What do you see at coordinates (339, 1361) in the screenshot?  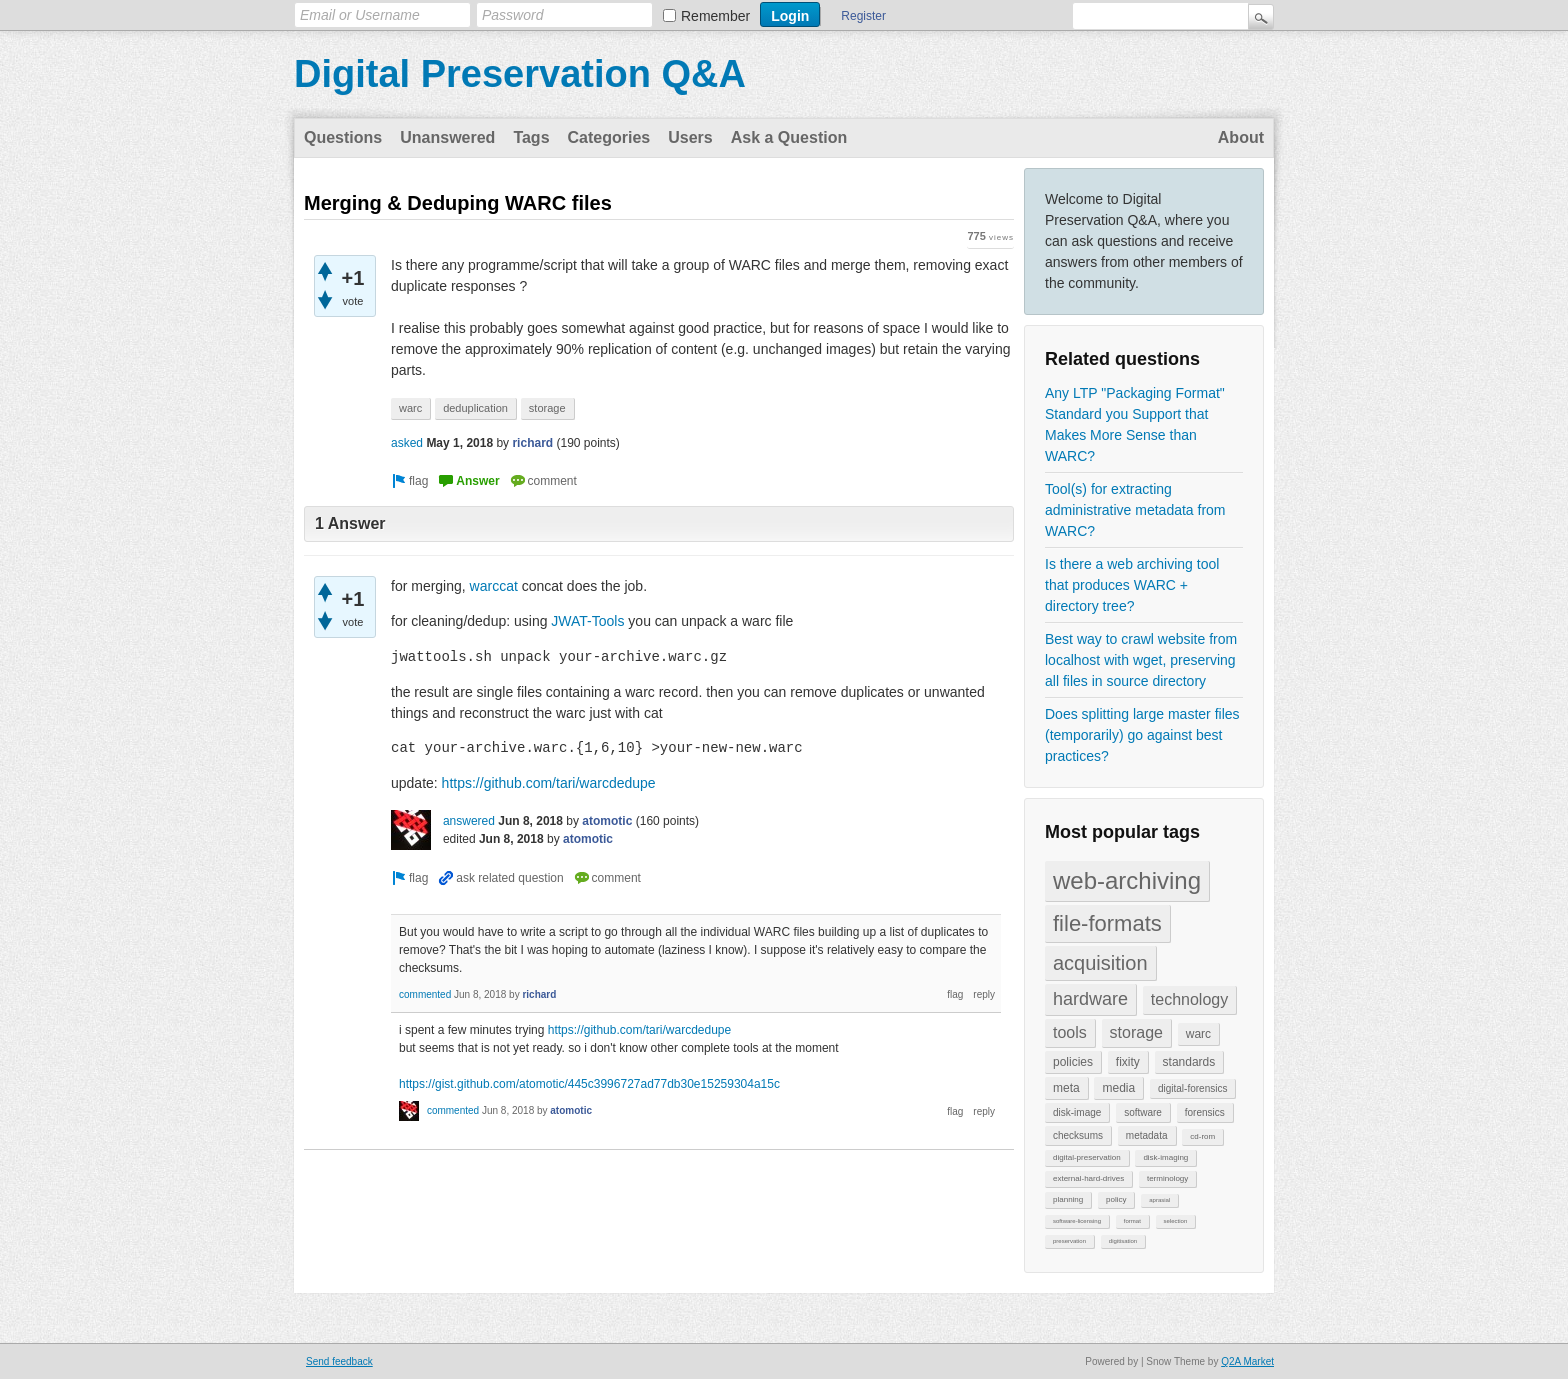 I see `Send feedback` at bounding box center [339, 1361].